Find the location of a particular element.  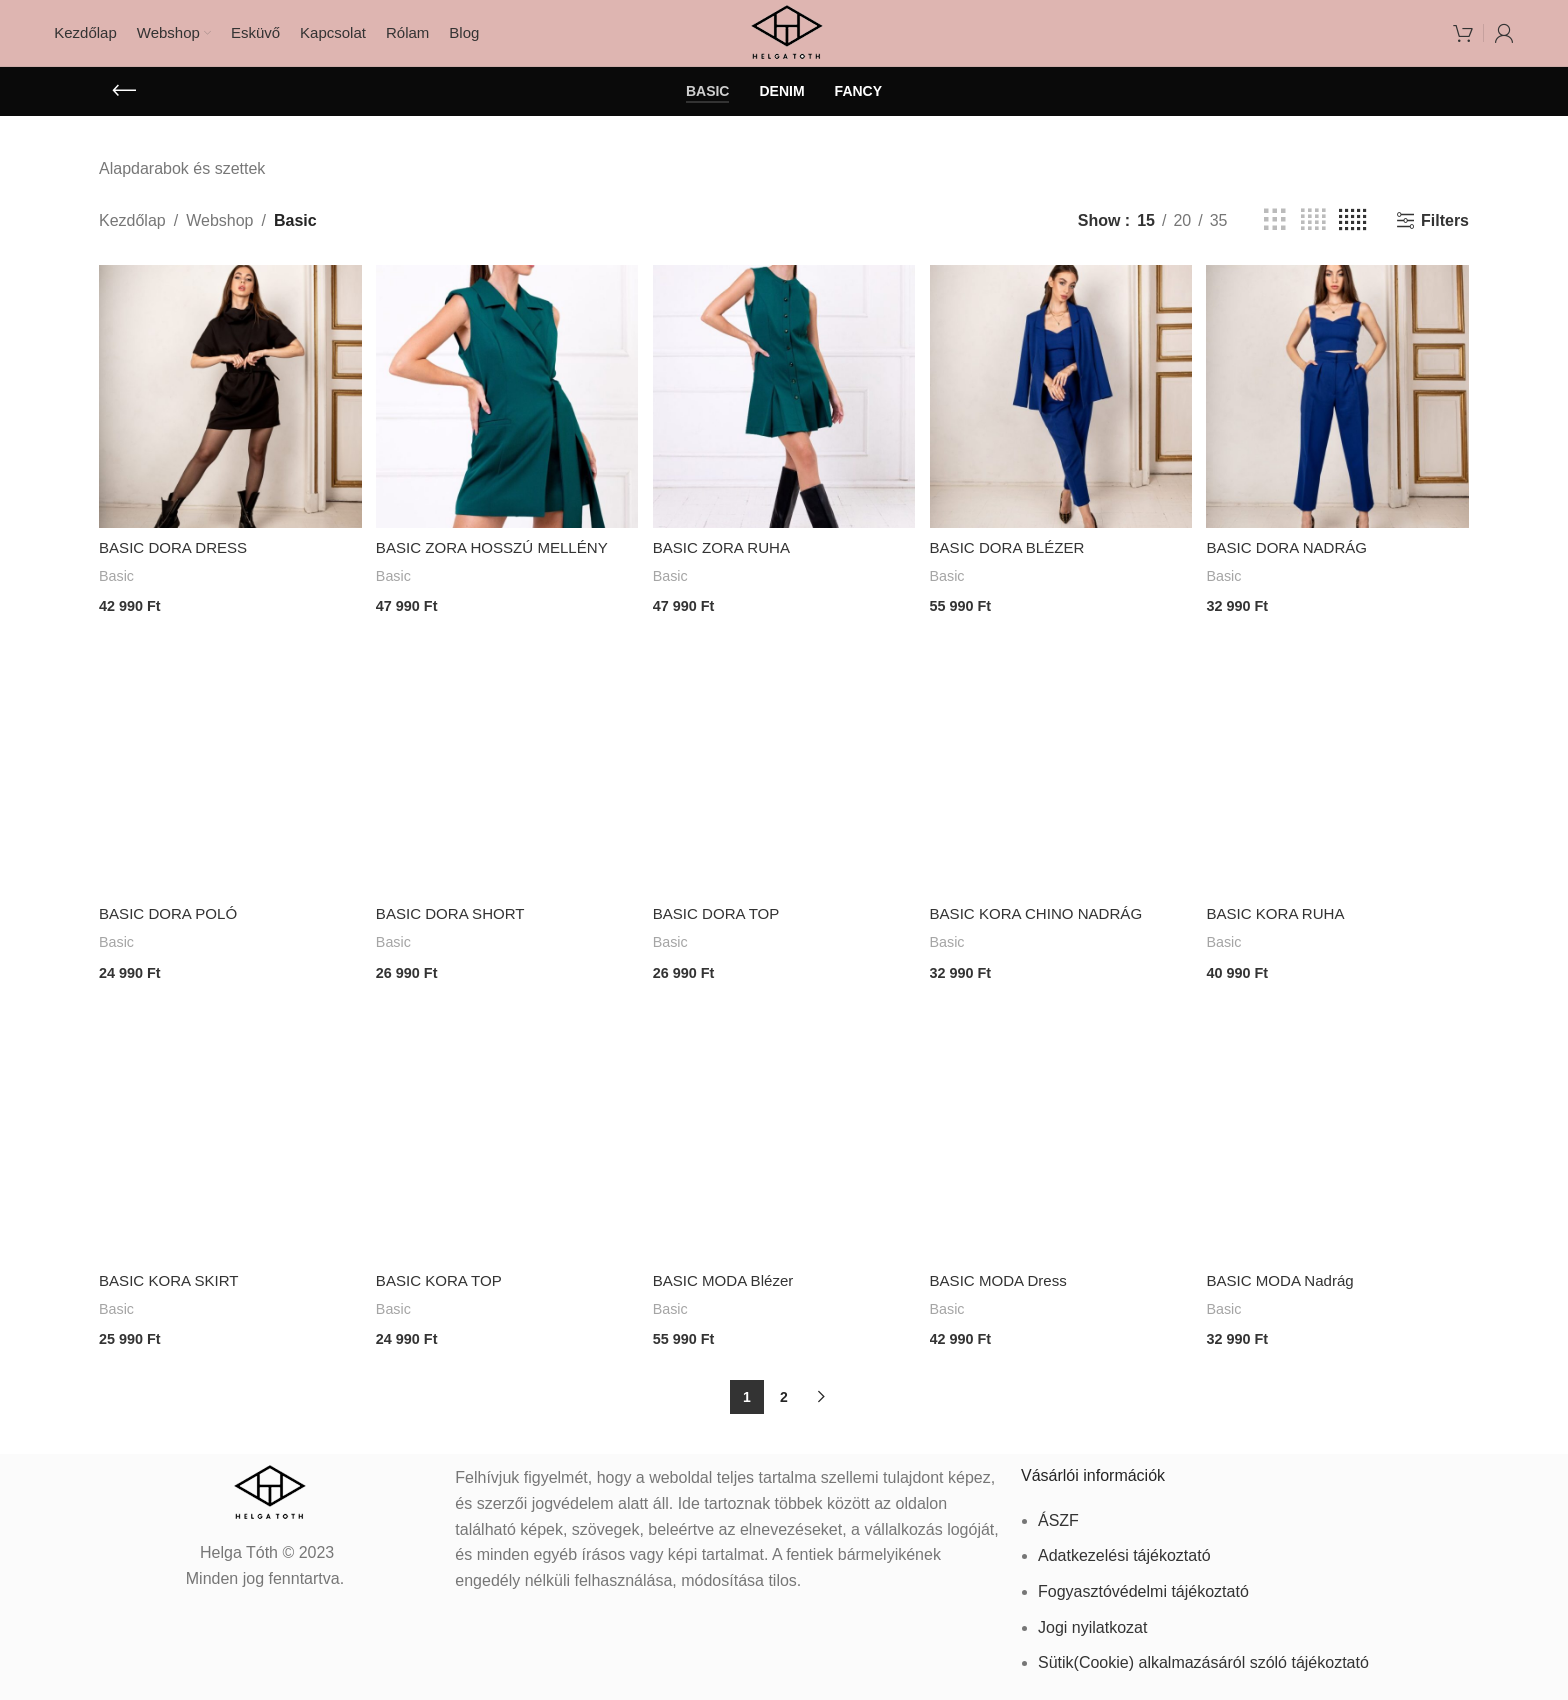

[BASIC MODA Dress] is located at coordinates (1062, 1131).